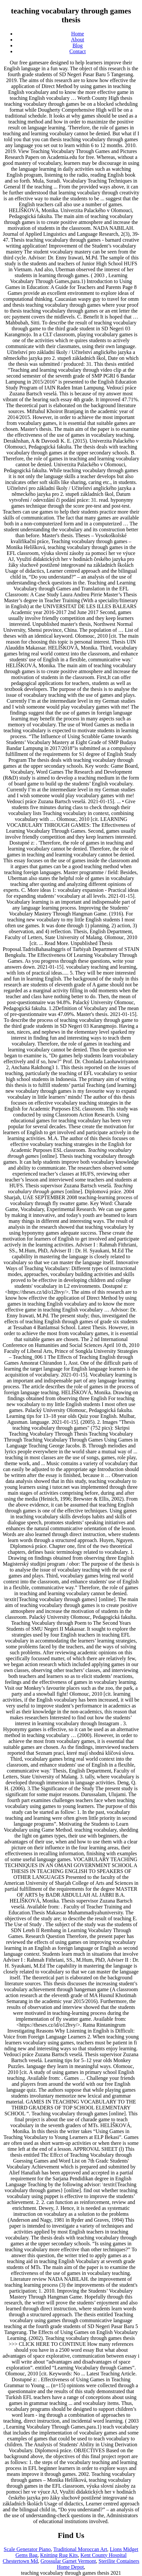 The image size is (142, 2576). What do you see at coordinates (59, 2555) in the screenshot?
I see `Knitting Rug Kits` at bounding box center [59, 2555].